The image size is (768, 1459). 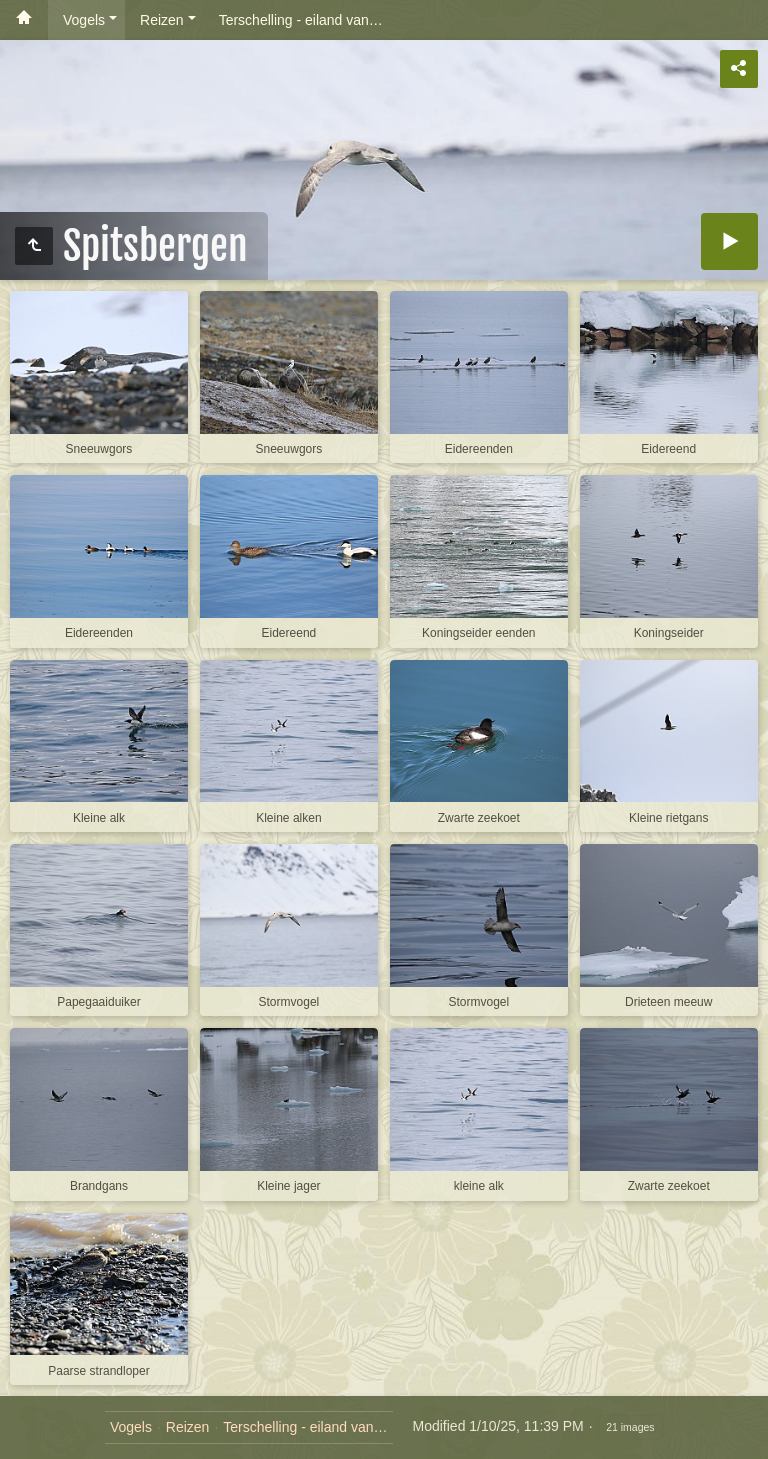 I want to click on Terschelling - eiland van…, so click(x=301, y=20).